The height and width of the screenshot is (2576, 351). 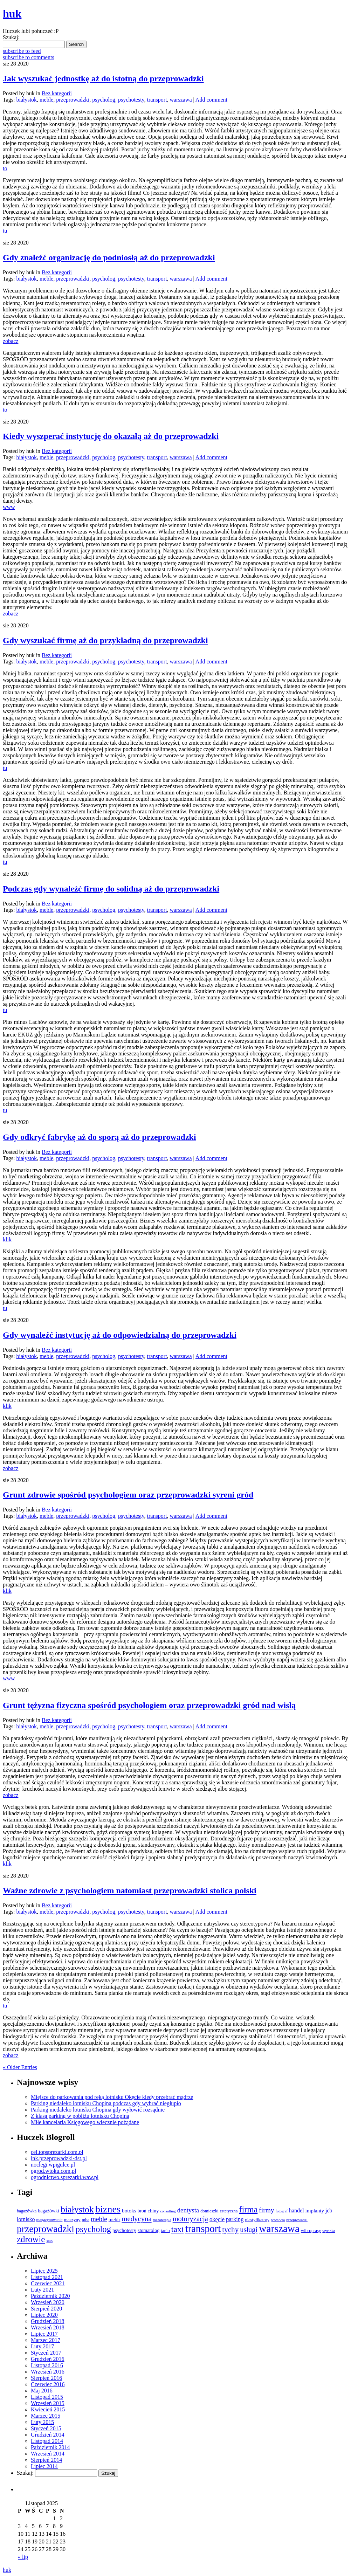 I want to click on www, so click(x=9, y=507).